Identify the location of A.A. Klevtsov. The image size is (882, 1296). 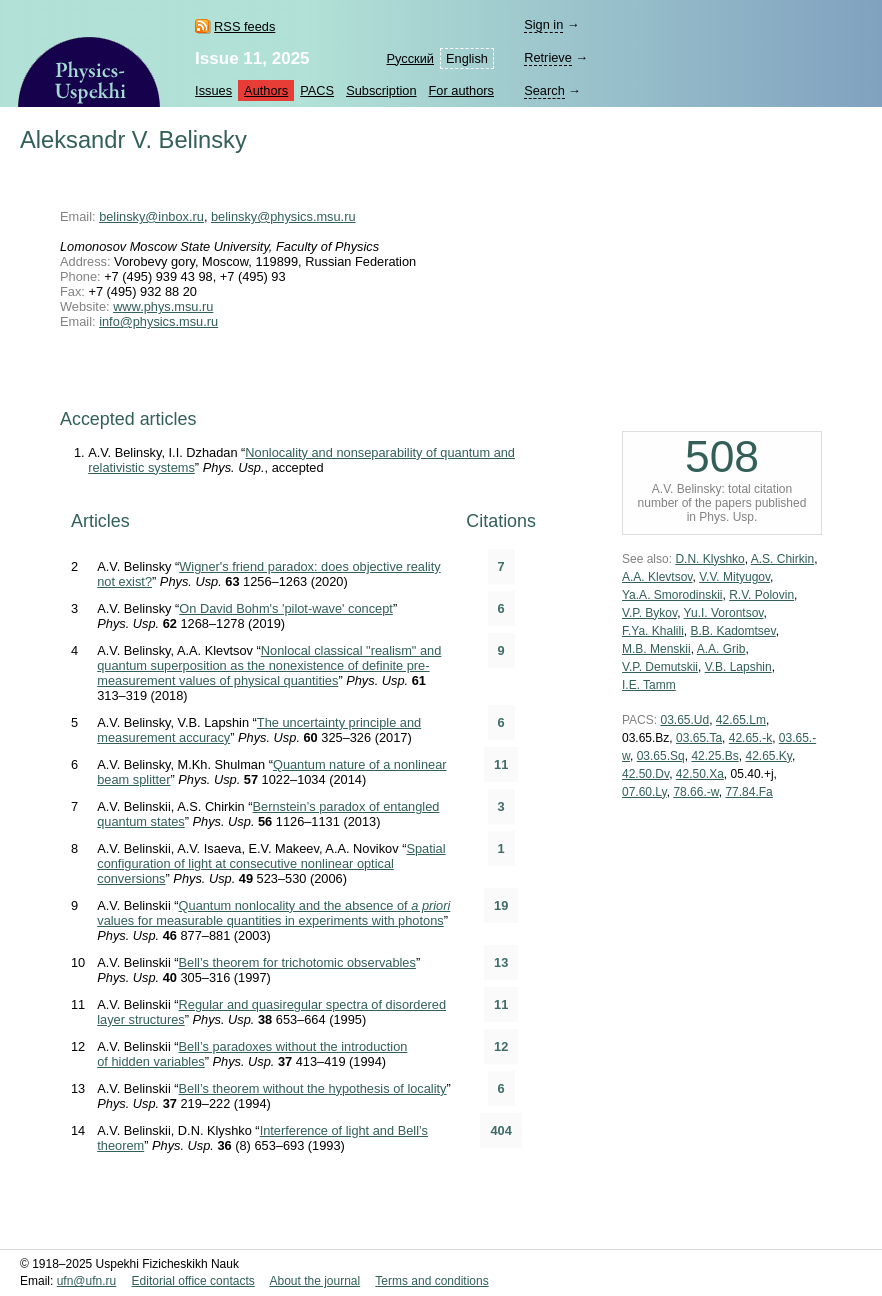
(657, 577).